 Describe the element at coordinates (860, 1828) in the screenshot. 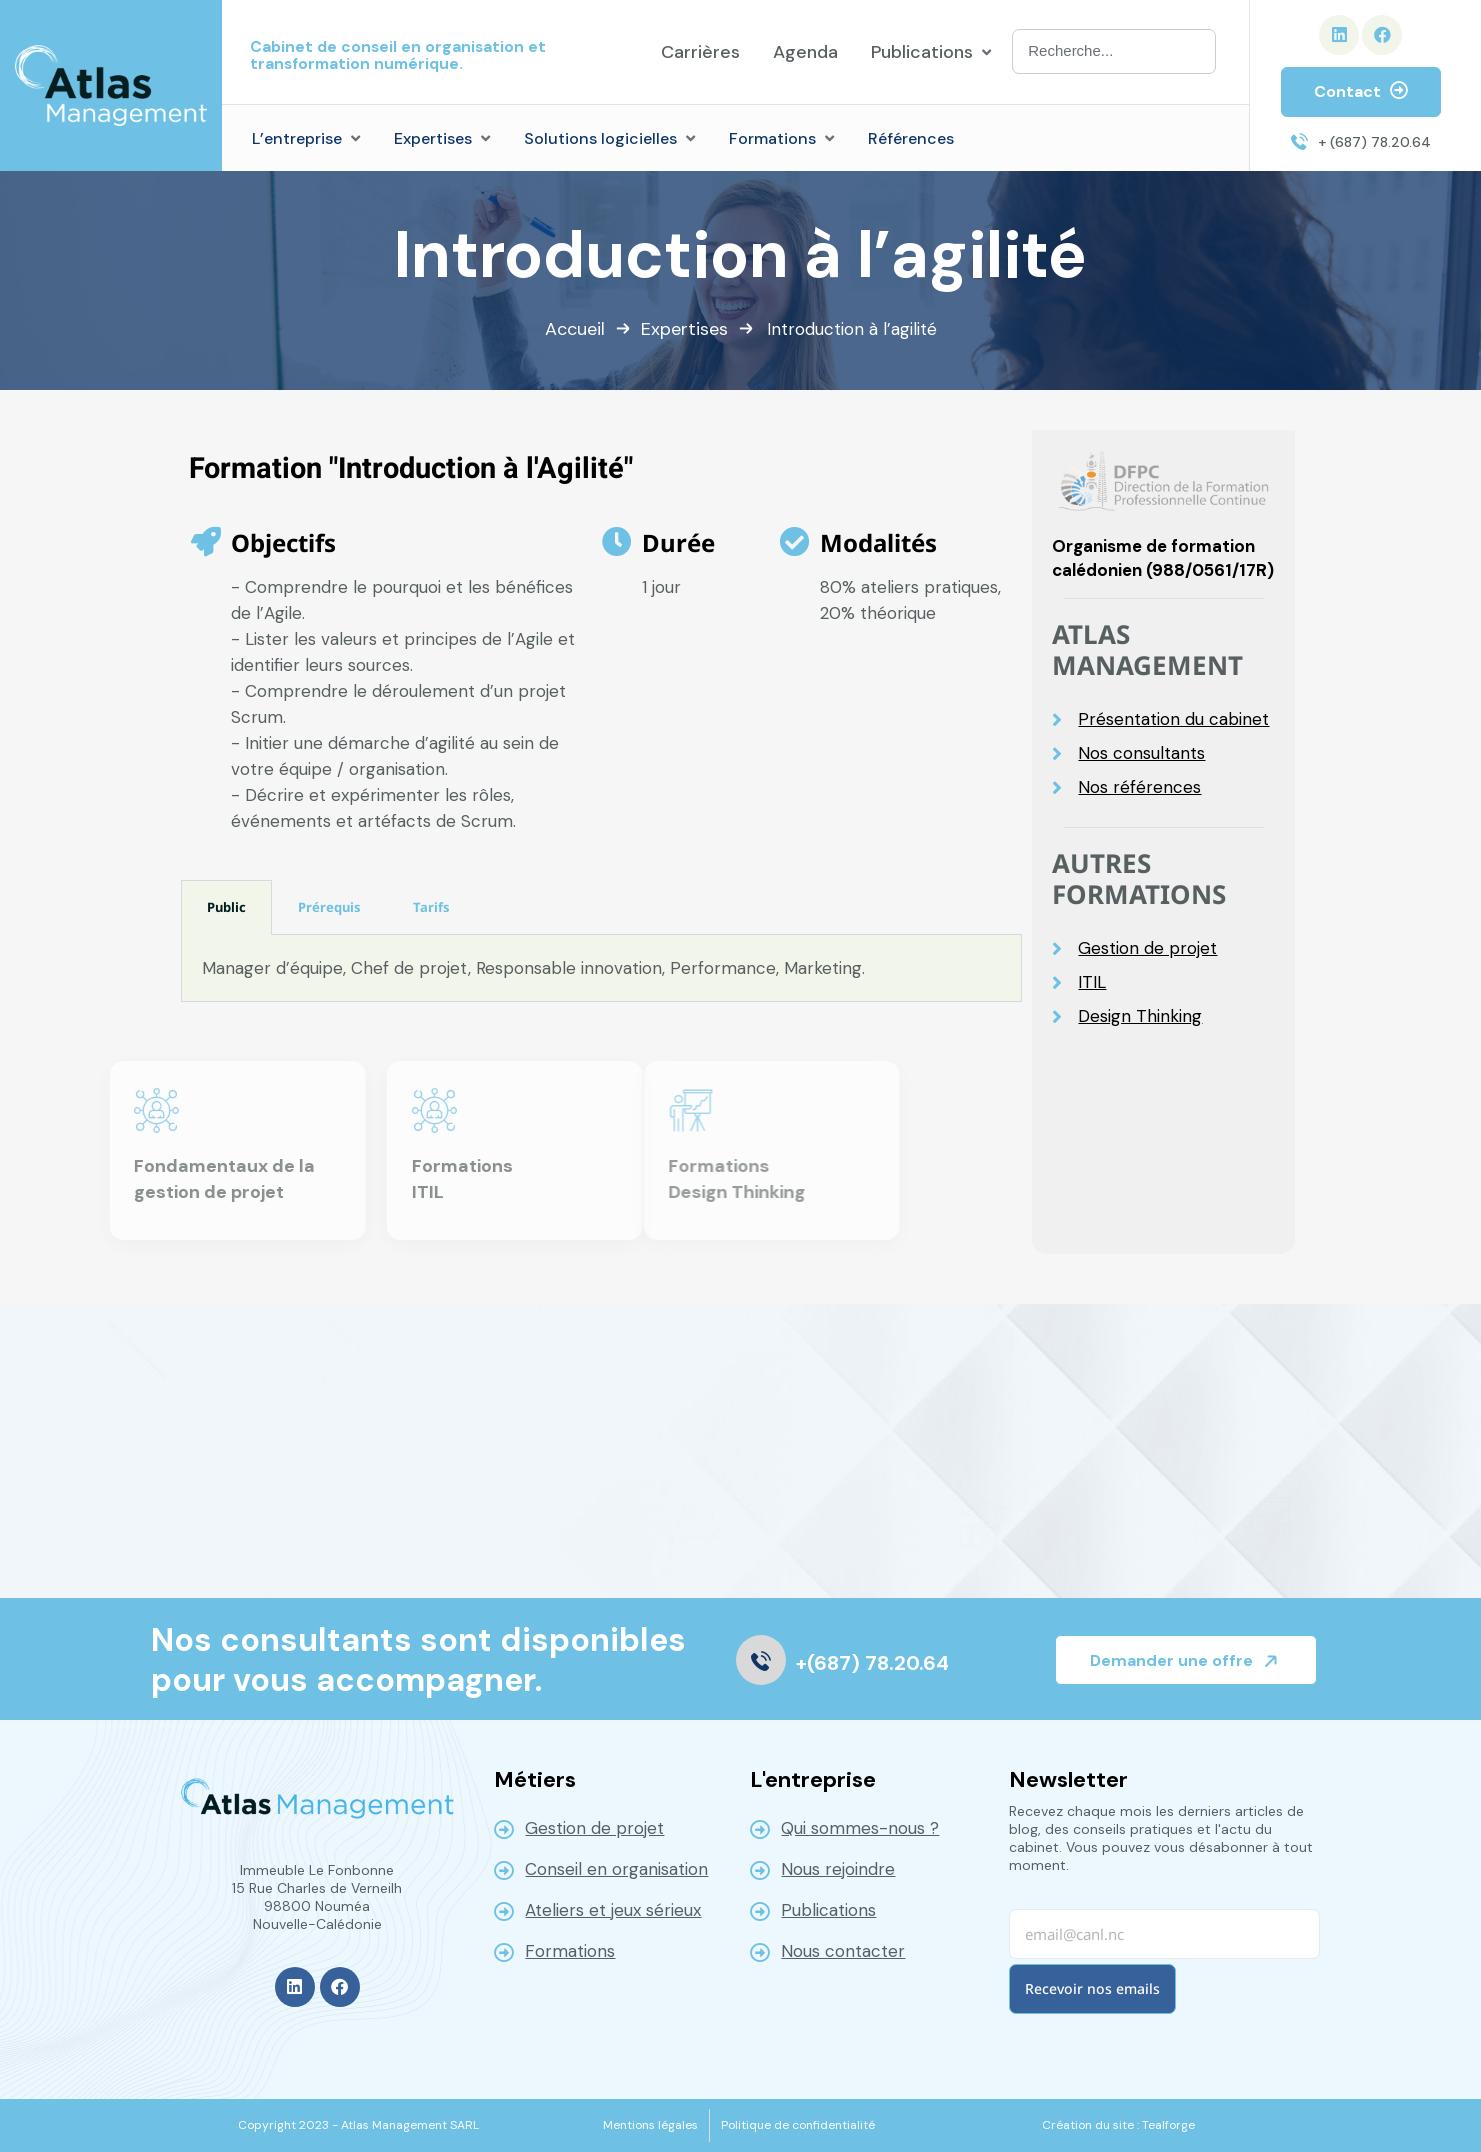

I see `Qui sommes-nous ?` at that location.